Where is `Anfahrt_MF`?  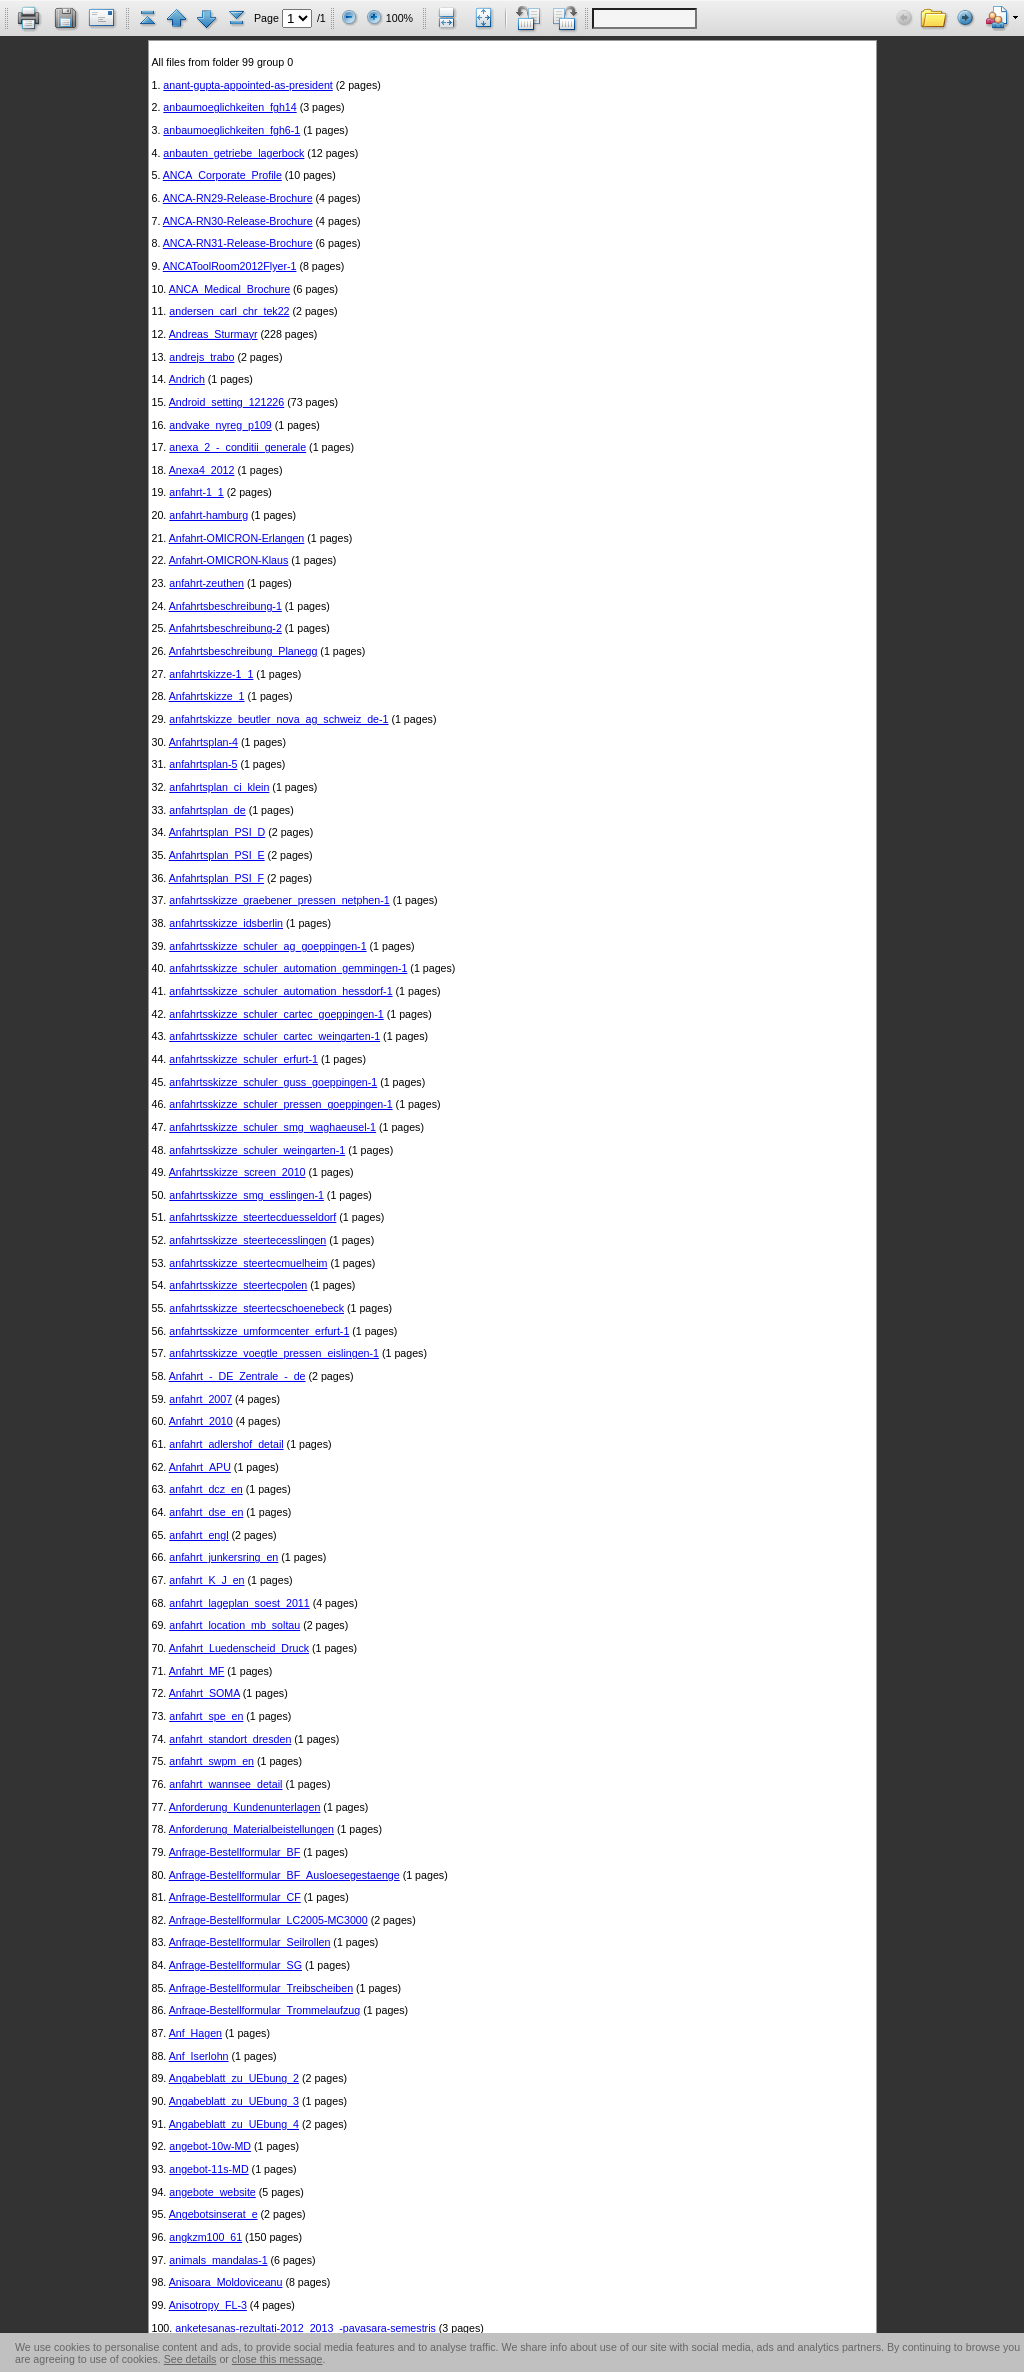
Anfahrt_MF is located at coordinates (197, 1671).